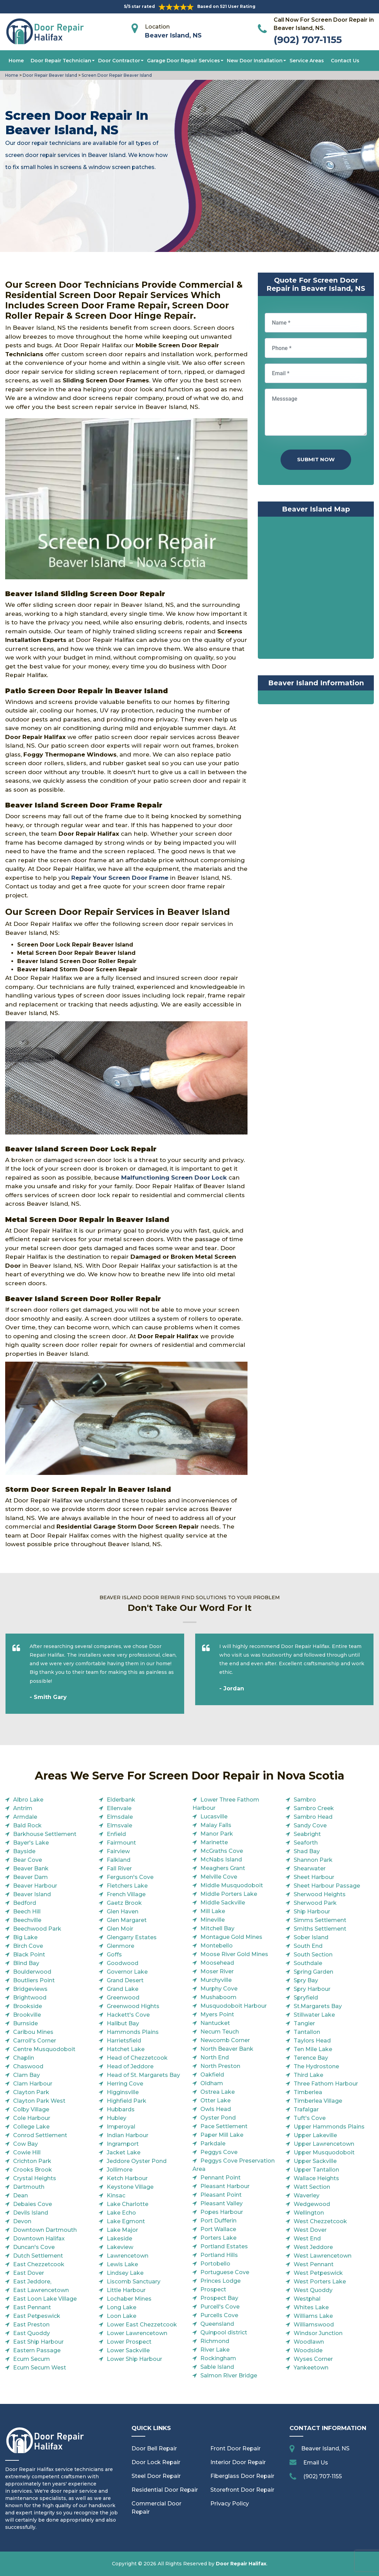 This screenshot has height=2576, width=379. I want to click on Ellenvale, so click(119, 1808).